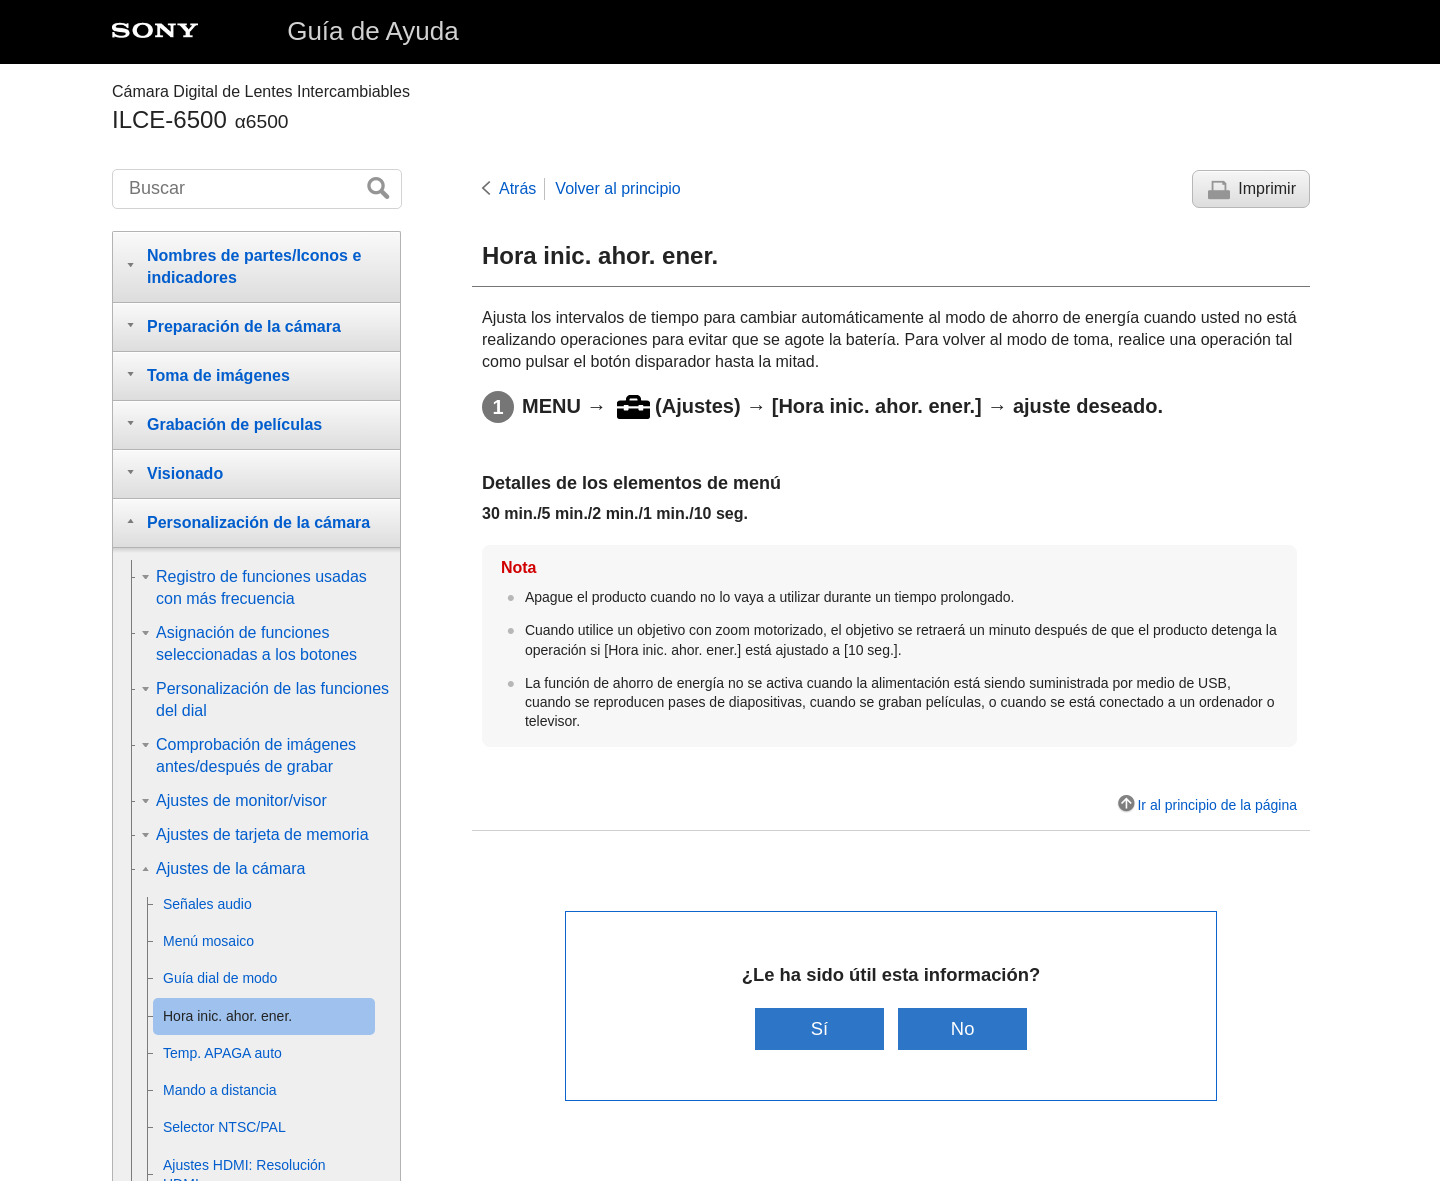 The width and height of the screenshot is (1440, 1181). What do you see at coordinates (1267, 188) in the screenshot?
I see `Imprimir` at bounding box center [1267, 188].